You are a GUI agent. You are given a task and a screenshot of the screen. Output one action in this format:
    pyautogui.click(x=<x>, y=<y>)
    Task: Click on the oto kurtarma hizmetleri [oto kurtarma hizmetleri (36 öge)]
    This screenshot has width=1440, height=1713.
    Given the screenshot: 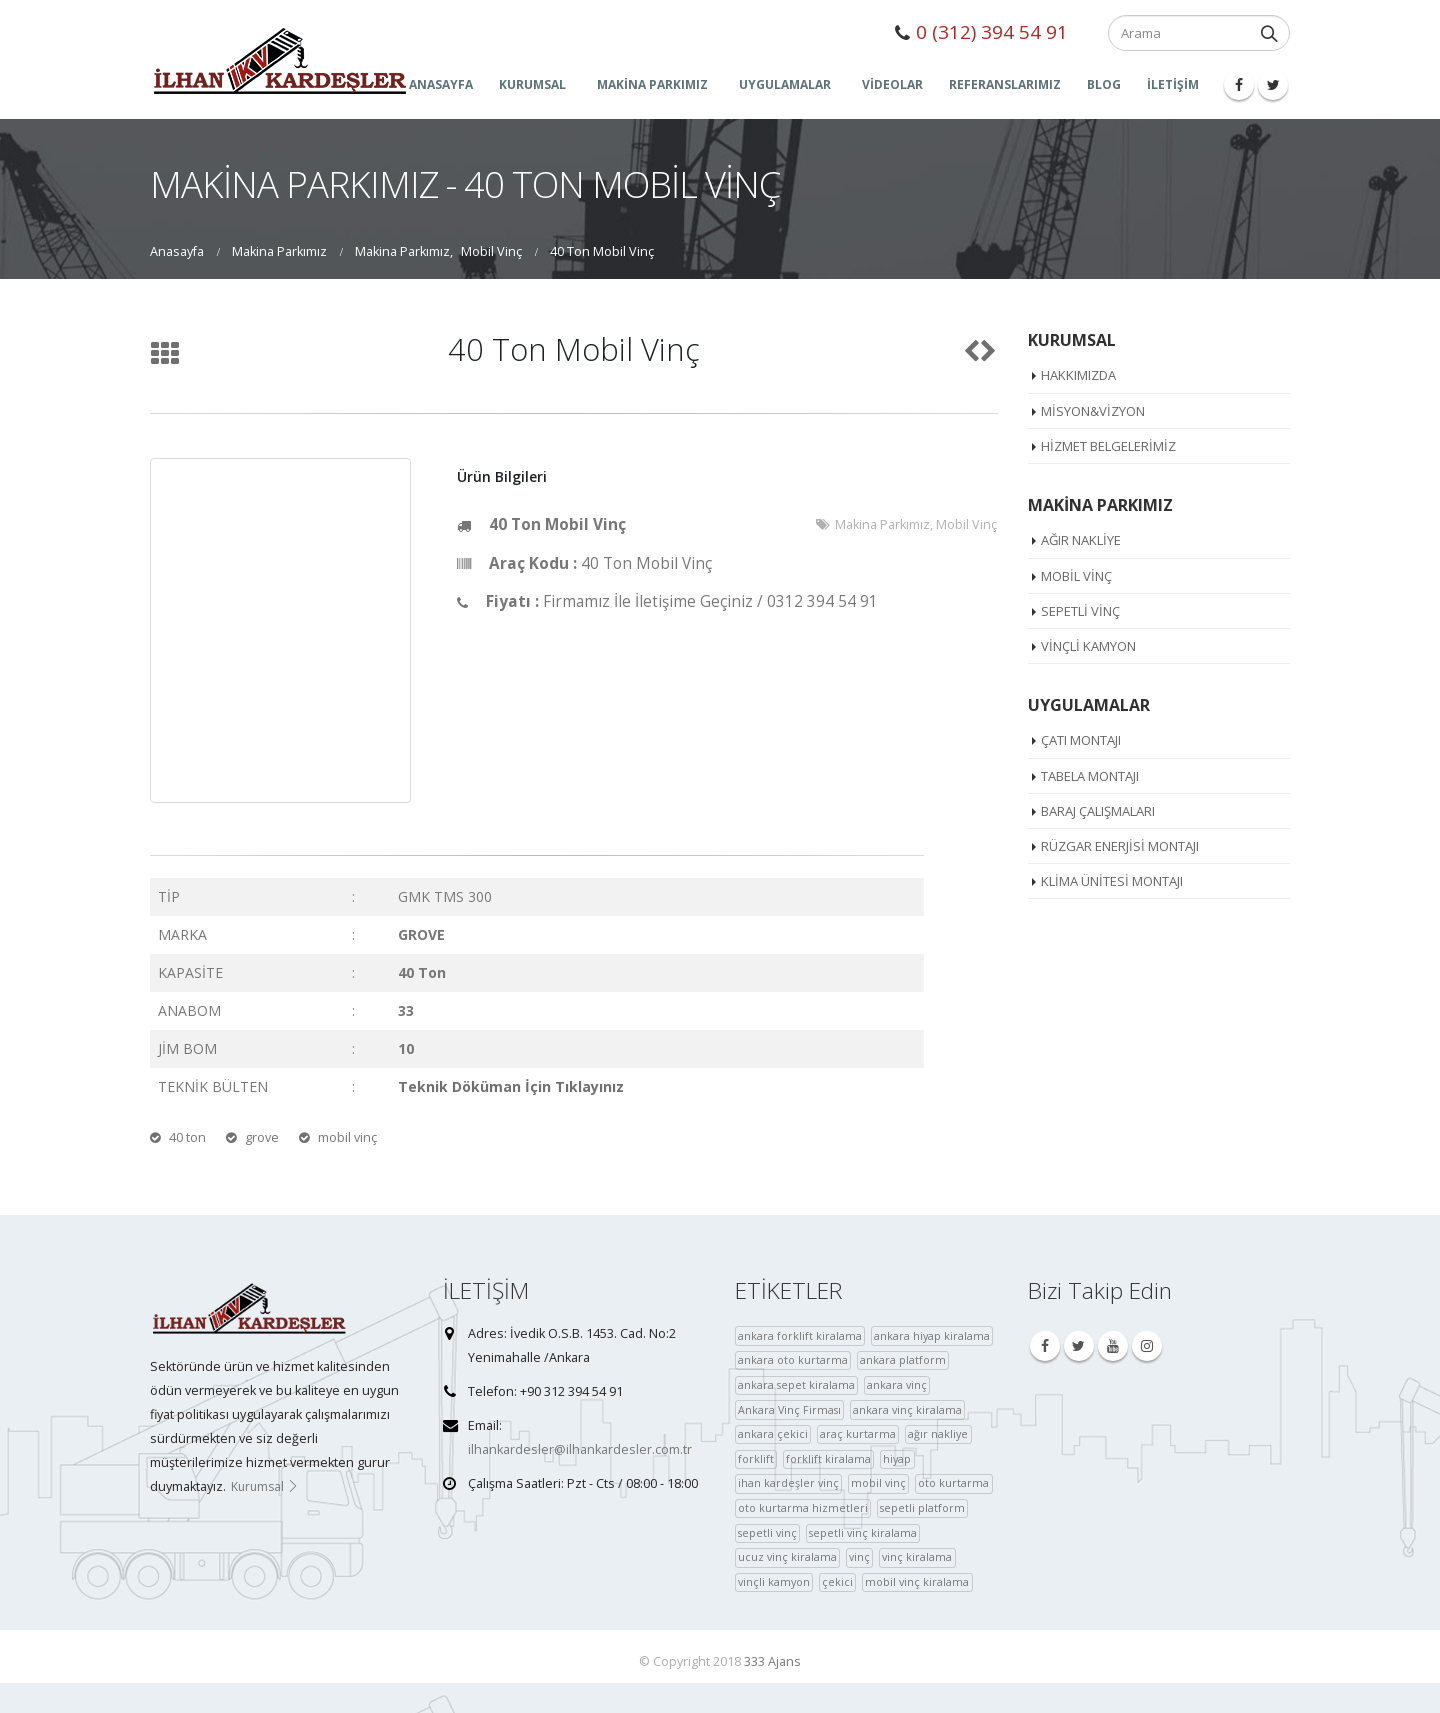 What is the action you would take?
    pyautogui.click(x=803, y=1507)
    